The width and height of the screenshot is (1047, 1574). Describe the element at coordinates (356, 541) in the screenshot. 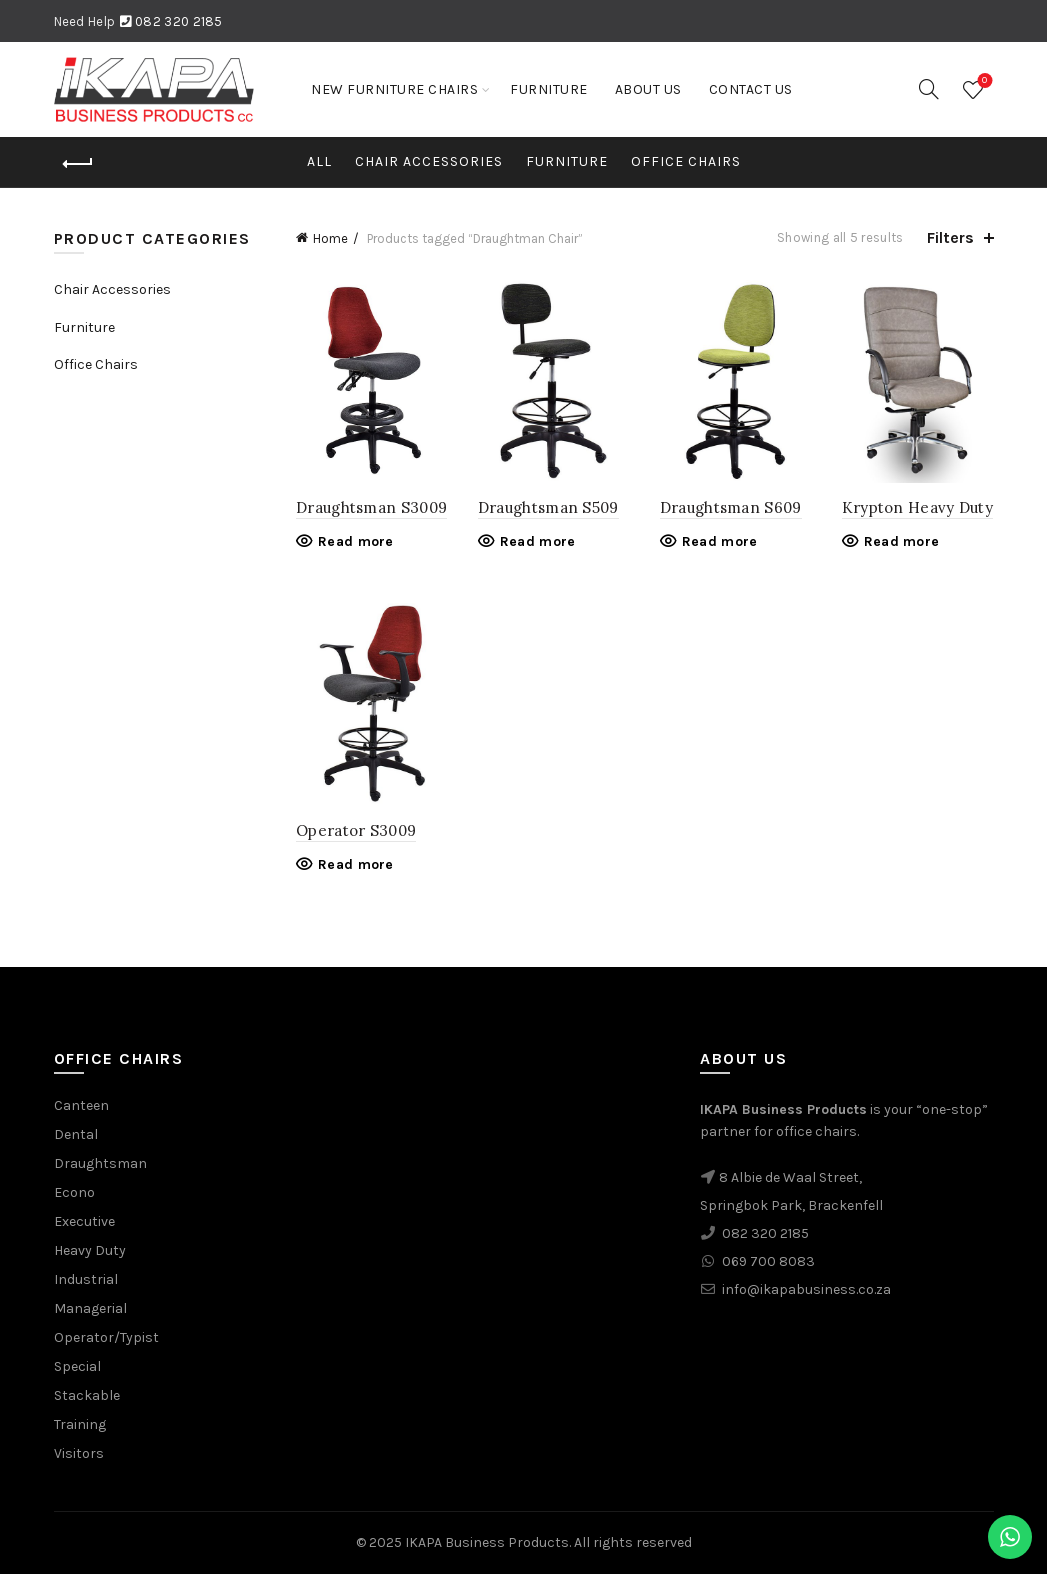

I see `Read more [Read more about “Draughtsman S3009”]` at that location.